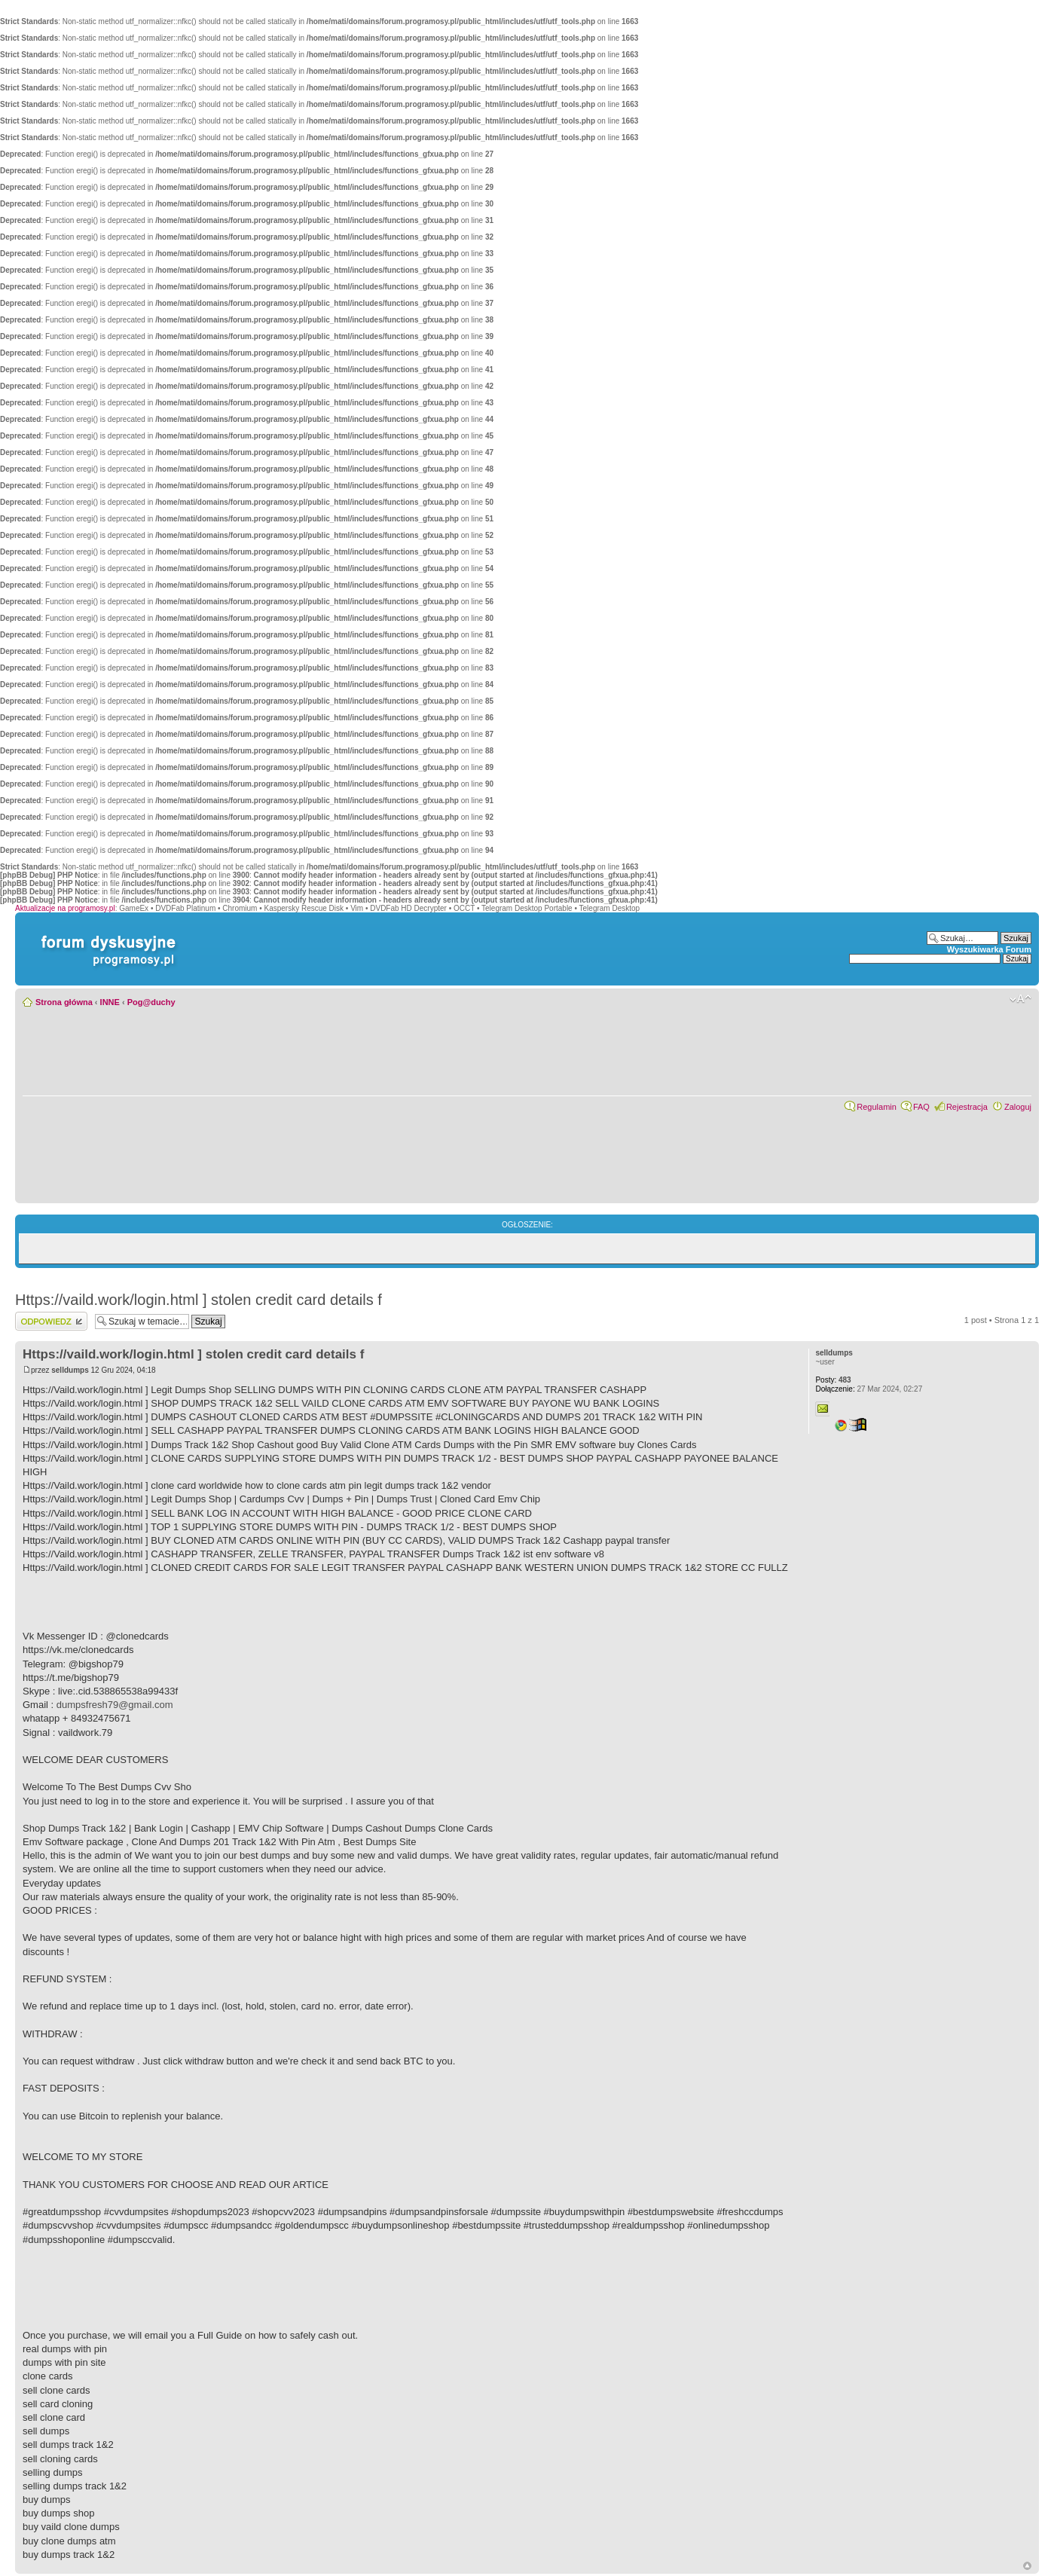 This screenshot has width=1054, height=2576. I want to click on Zaloguj, so click(1017, 1106).